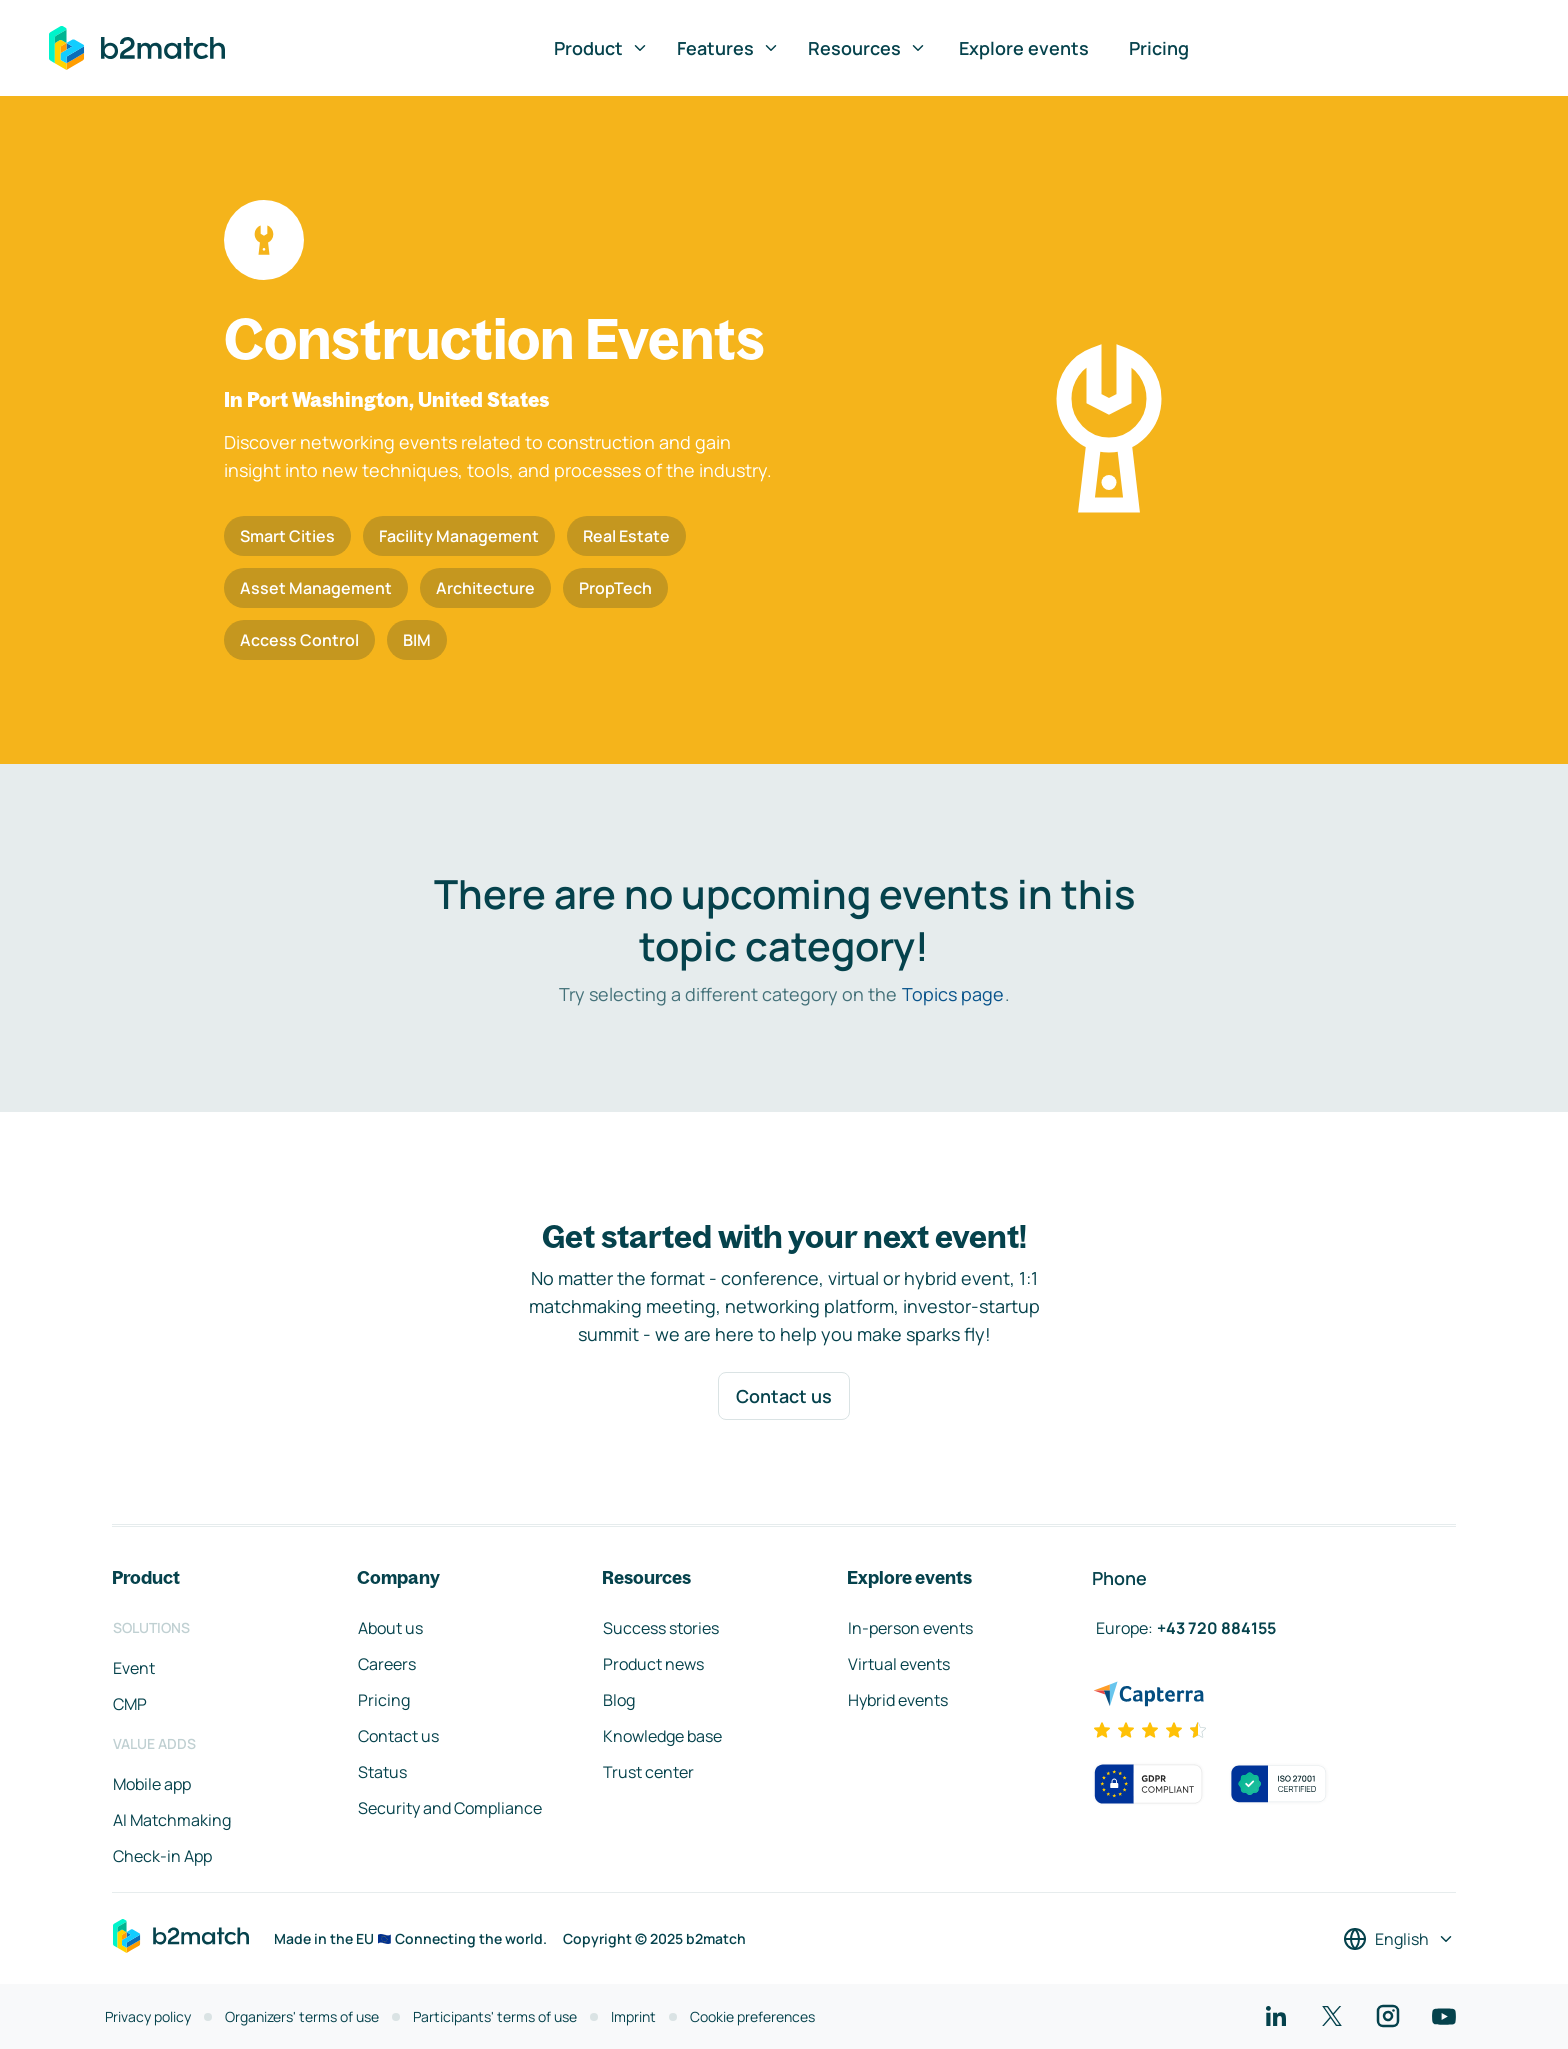 The height and width of the screenshot is (2049, 1568). What do you see at coordinates (1399, 1939) in the screenshot?
I see `[Select a language]` at bounding box center [1399, 1939].